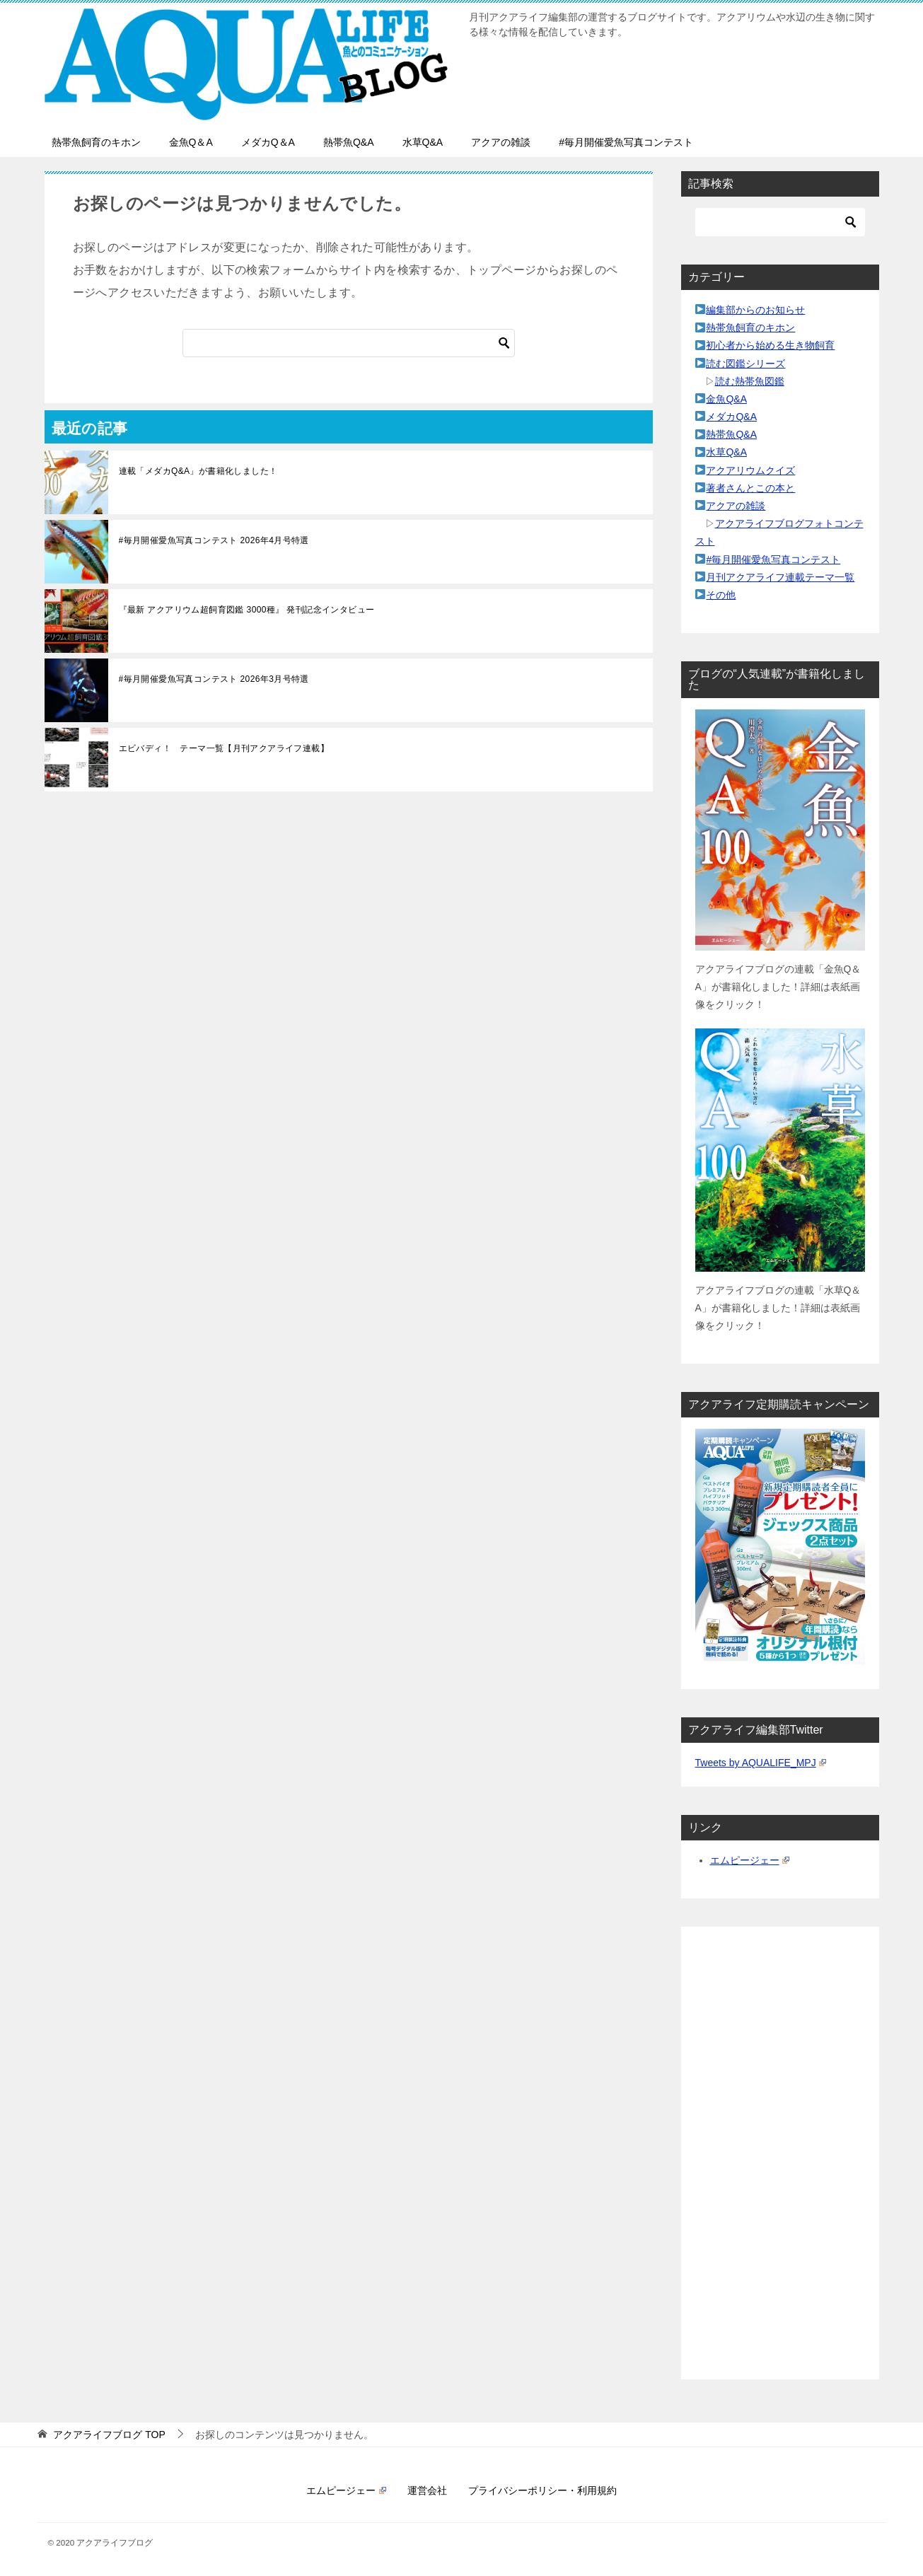 The height and width of the screenshot is (2576, 923). What do you see at coordinates (348, 142) in the screenshot?
I see `熱帯魚Q&A` at bounding box center [348, 142].